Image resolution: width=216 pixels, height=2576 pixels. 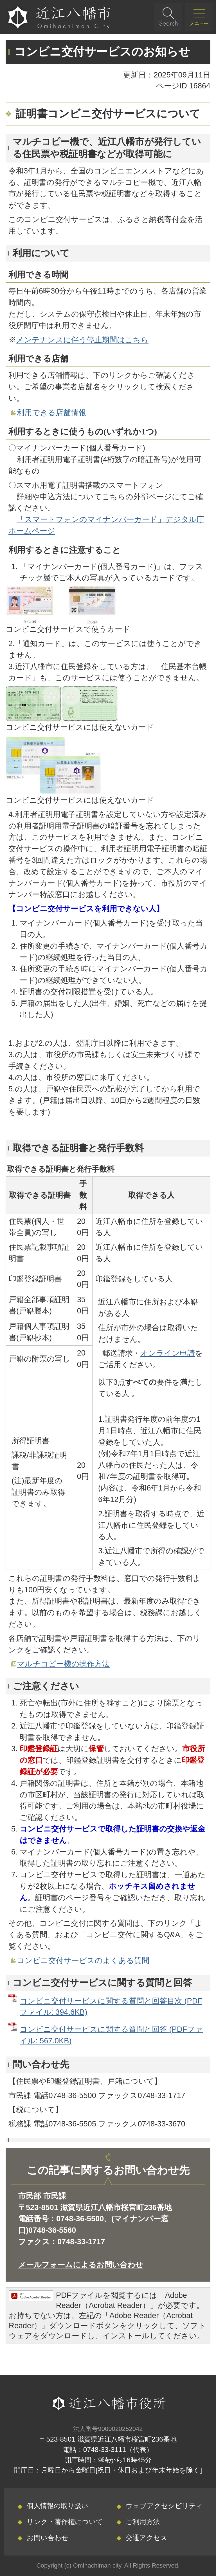 I want to click on メンテナンスに伴う停止期間はこちら, so click(x=82, y=339).